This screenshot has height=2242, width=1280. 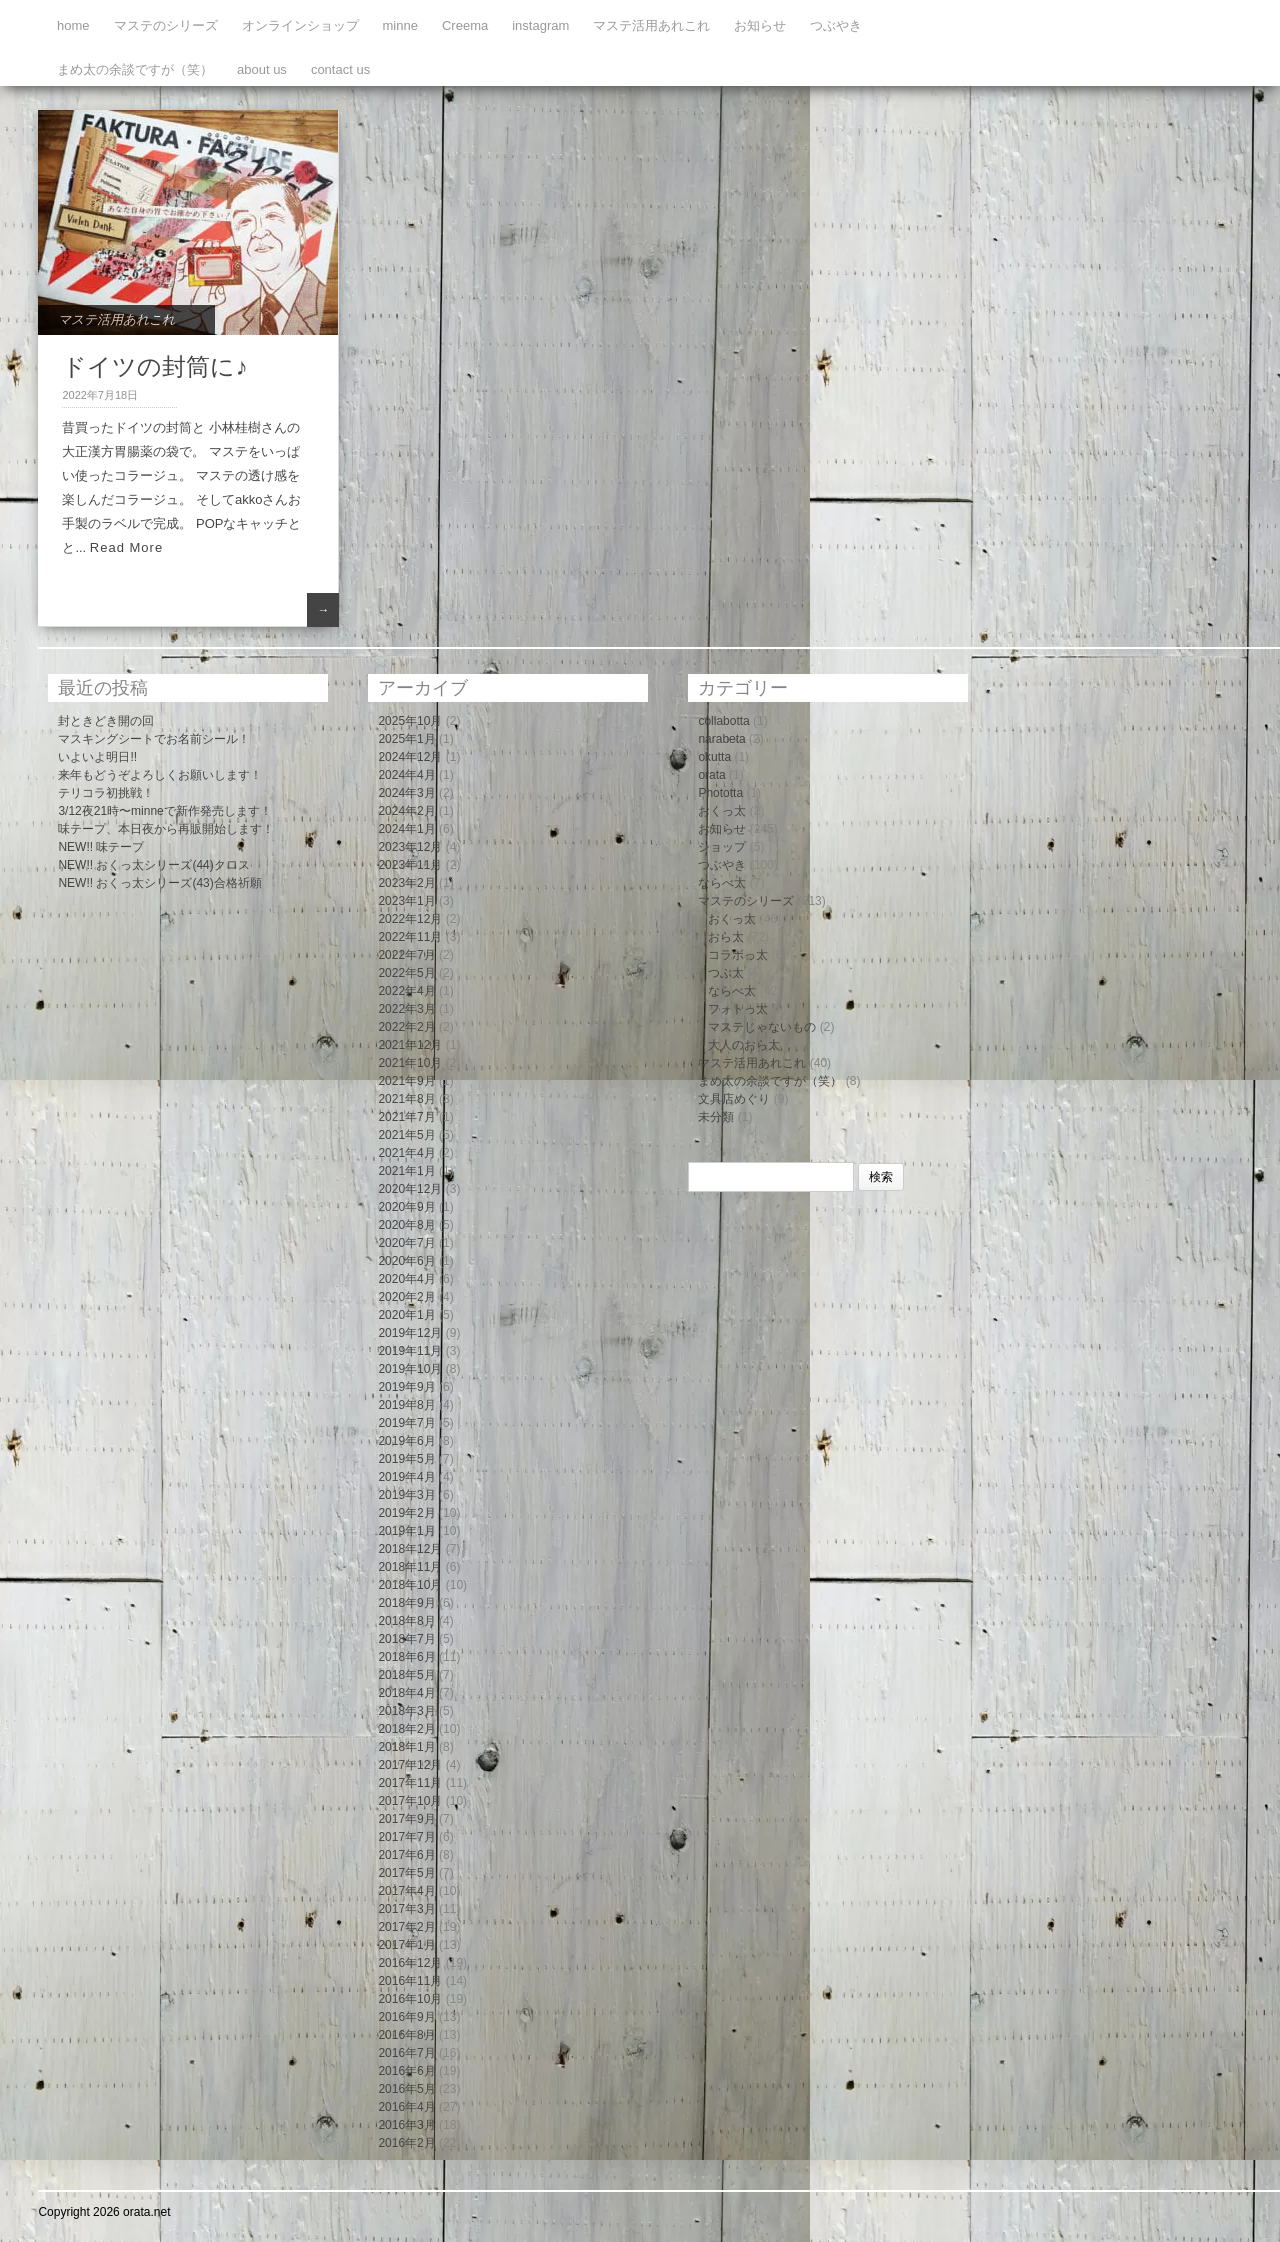 What do you see at coordinates (406, 1927) in the screenshot?
I see `2017年2月` at bounding box center [406, 1927].